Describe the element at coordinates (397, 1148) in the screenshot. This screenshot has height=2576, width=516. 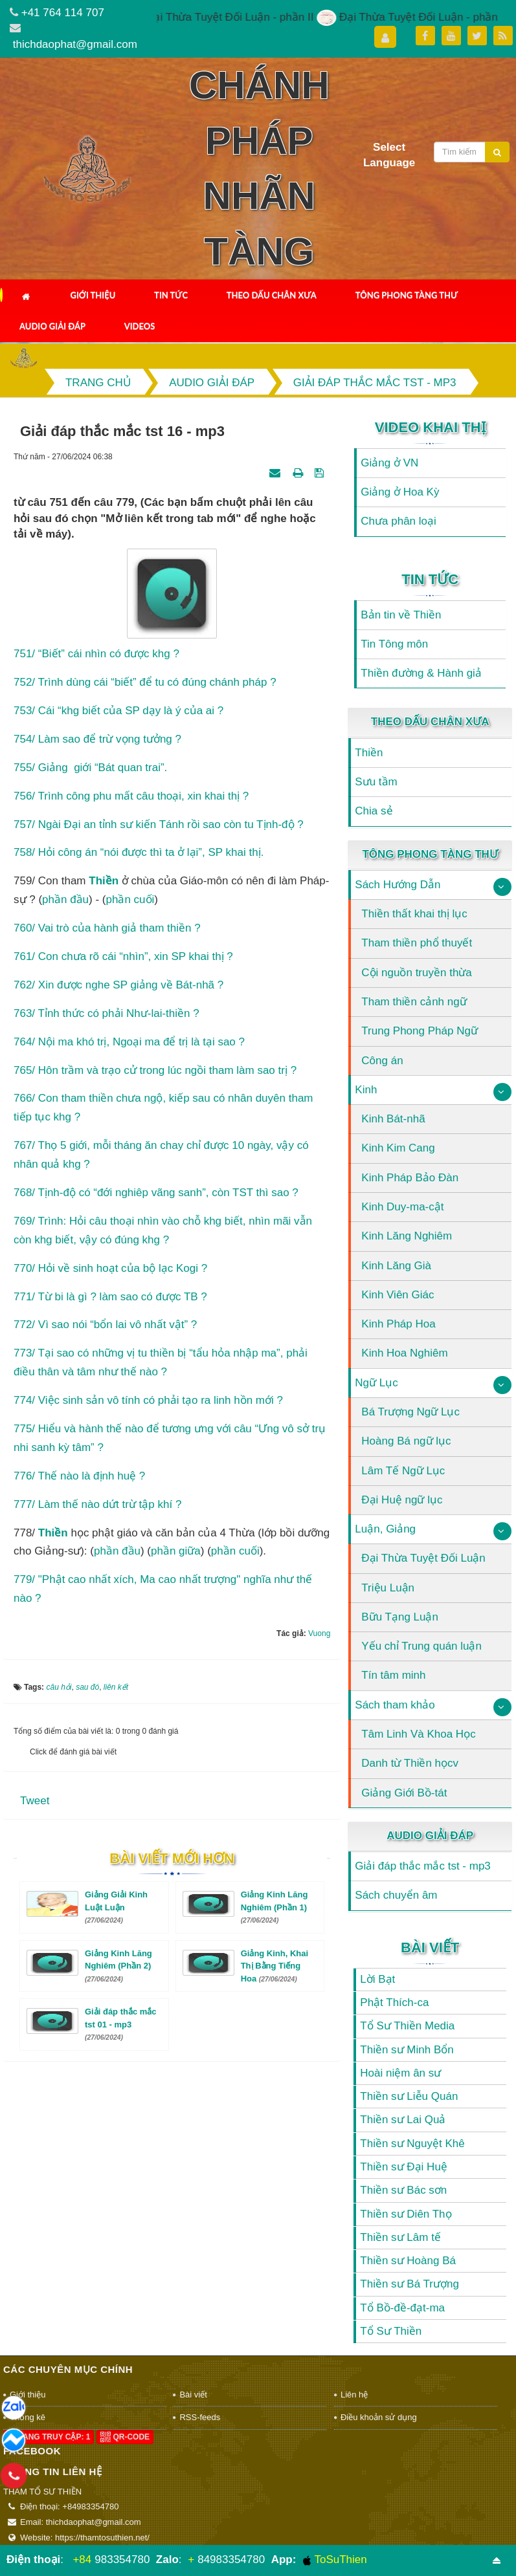
I see `Kinh Kim Cang` at that location.